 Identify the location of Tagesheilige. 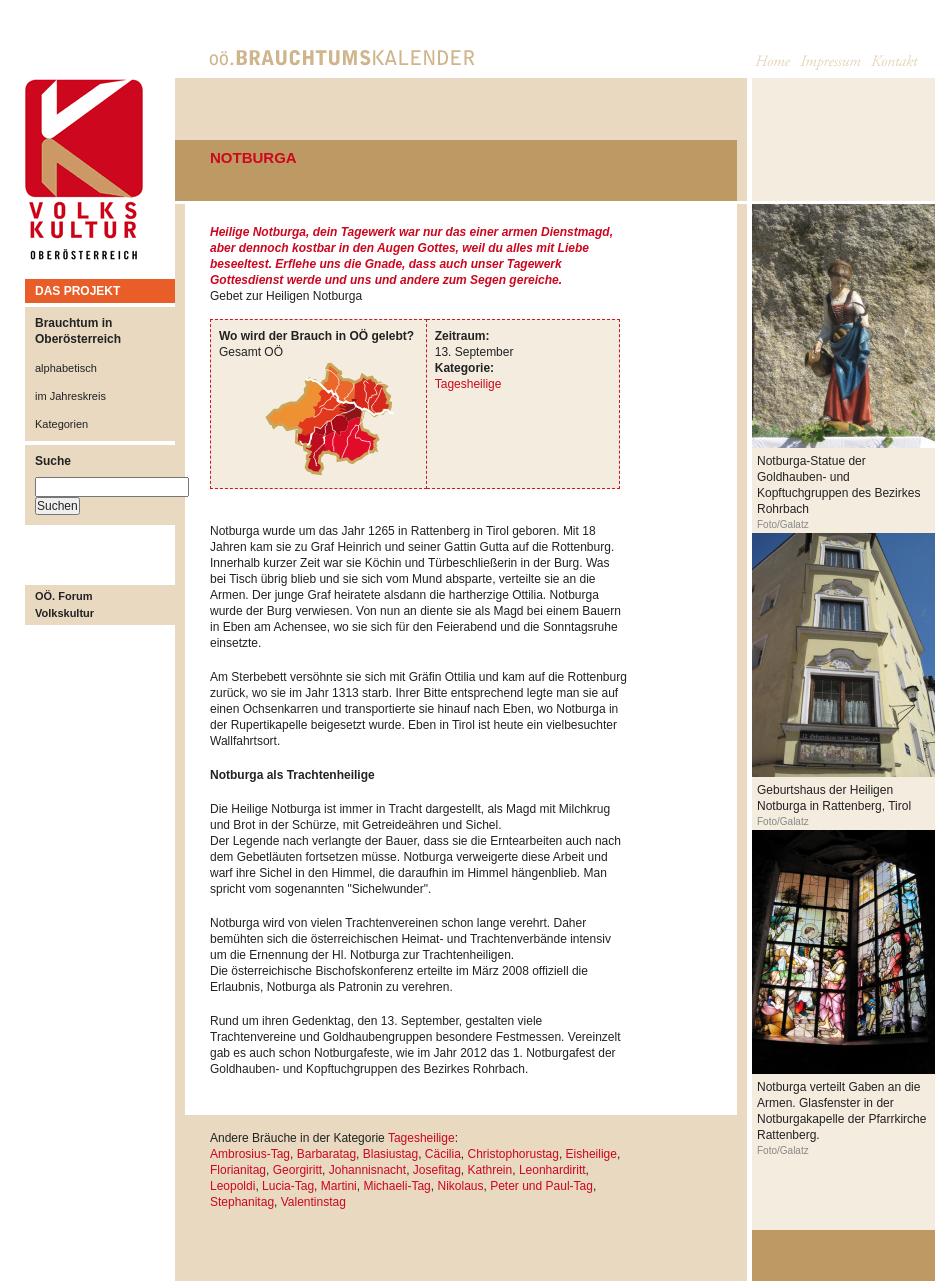
(468, 384).